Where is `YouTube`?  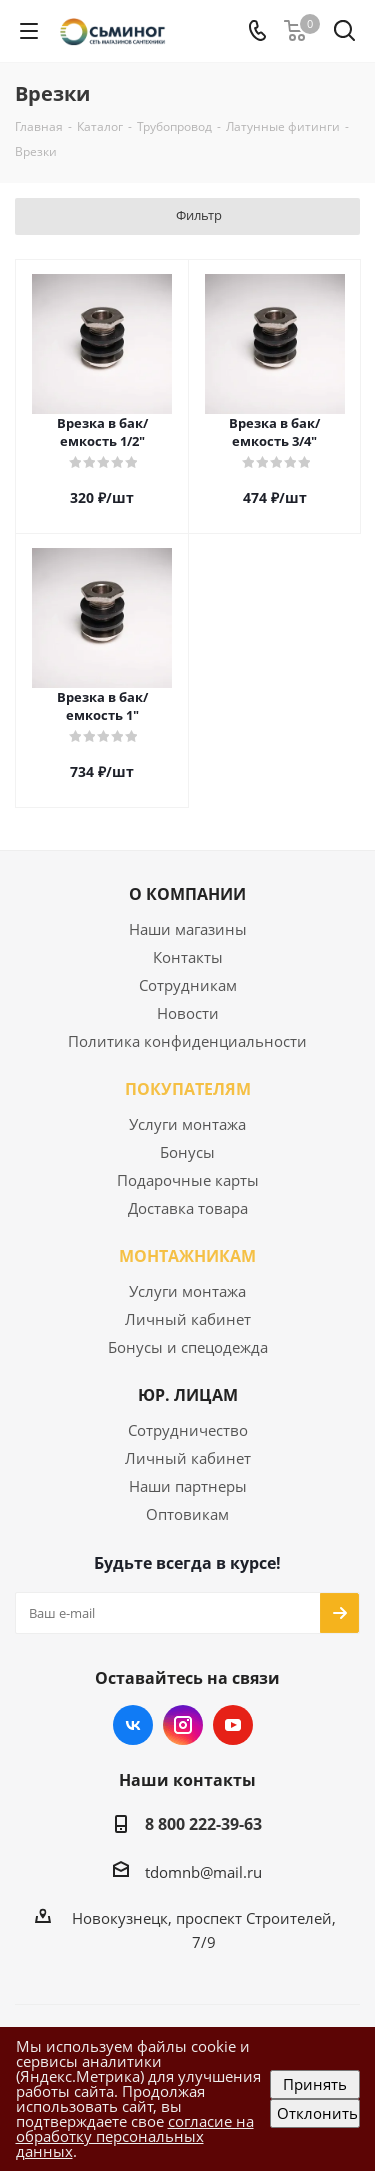
YouTube is located at coordinates (233, 1725).